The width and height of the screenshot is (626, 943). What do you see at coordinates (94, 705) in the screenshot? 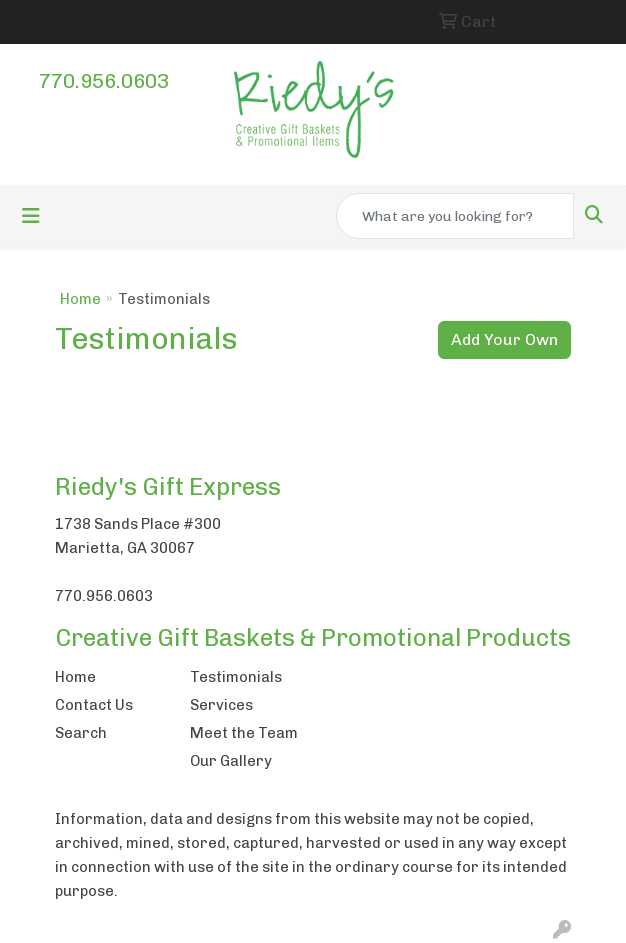
I see `Contact Us` at bounding box center [94, 705].